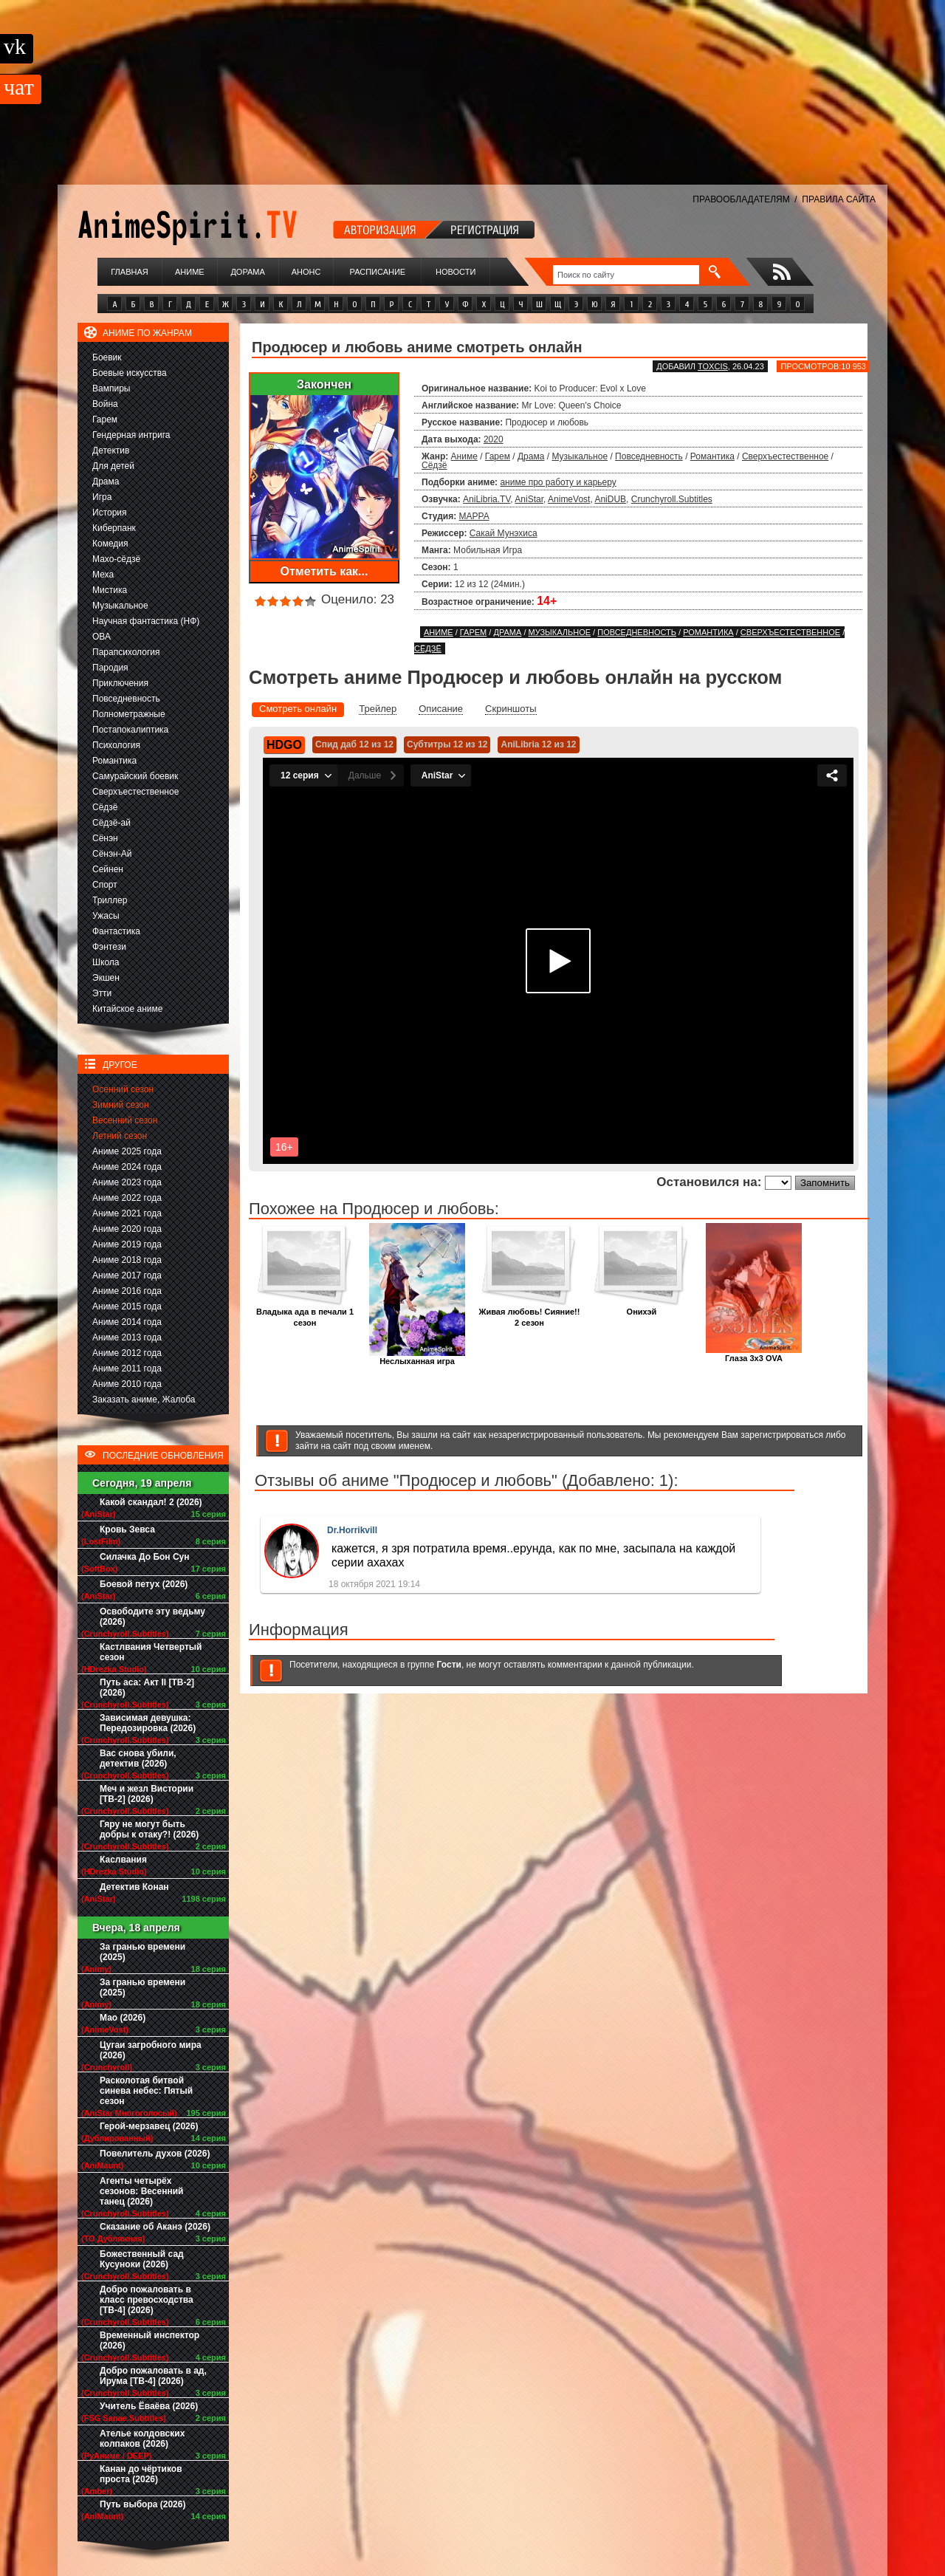 The image size is (945, 2576). Describe the element at coordinates (529, 1313) in the screenshot. I see `Живая любовь! Сияние!! 2 сезон` at that location.